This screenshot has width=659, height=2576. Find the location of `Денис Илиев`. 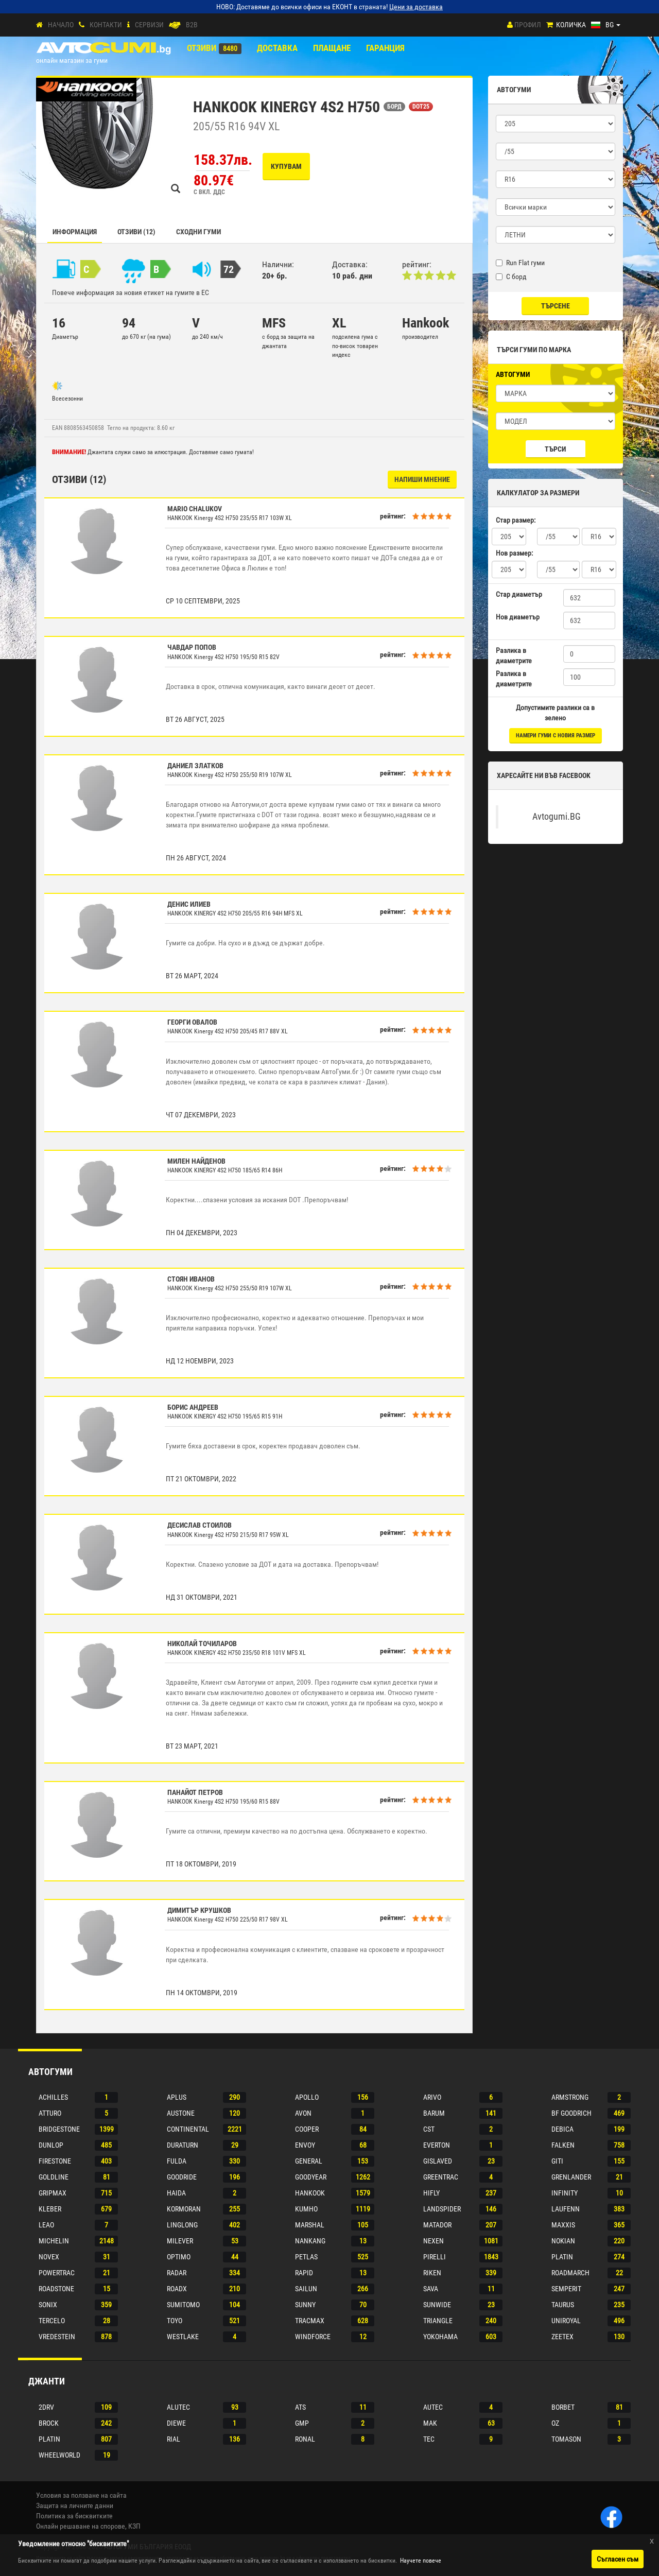

Денис Илиев is located at coordinates (189, 904).